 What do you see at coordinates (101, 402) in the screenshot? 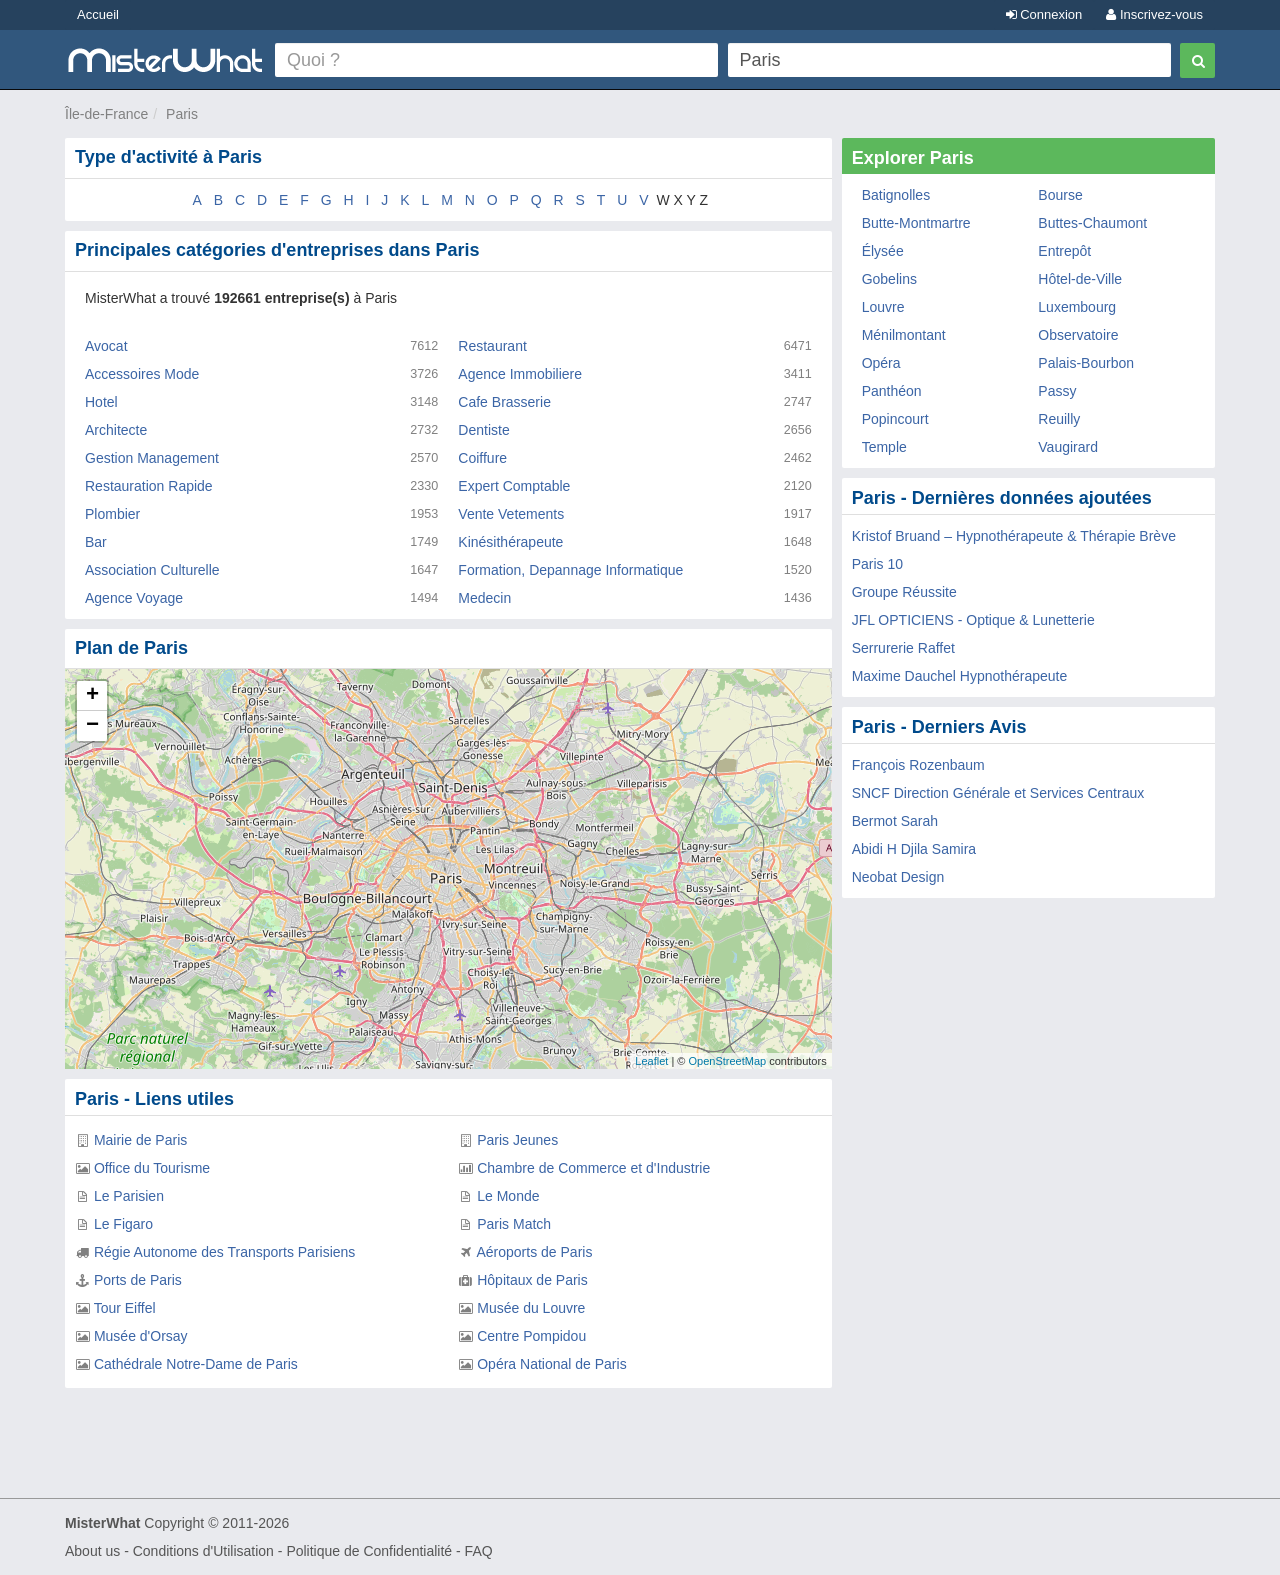
I see `Hotel` at bounding box center [101, 402].